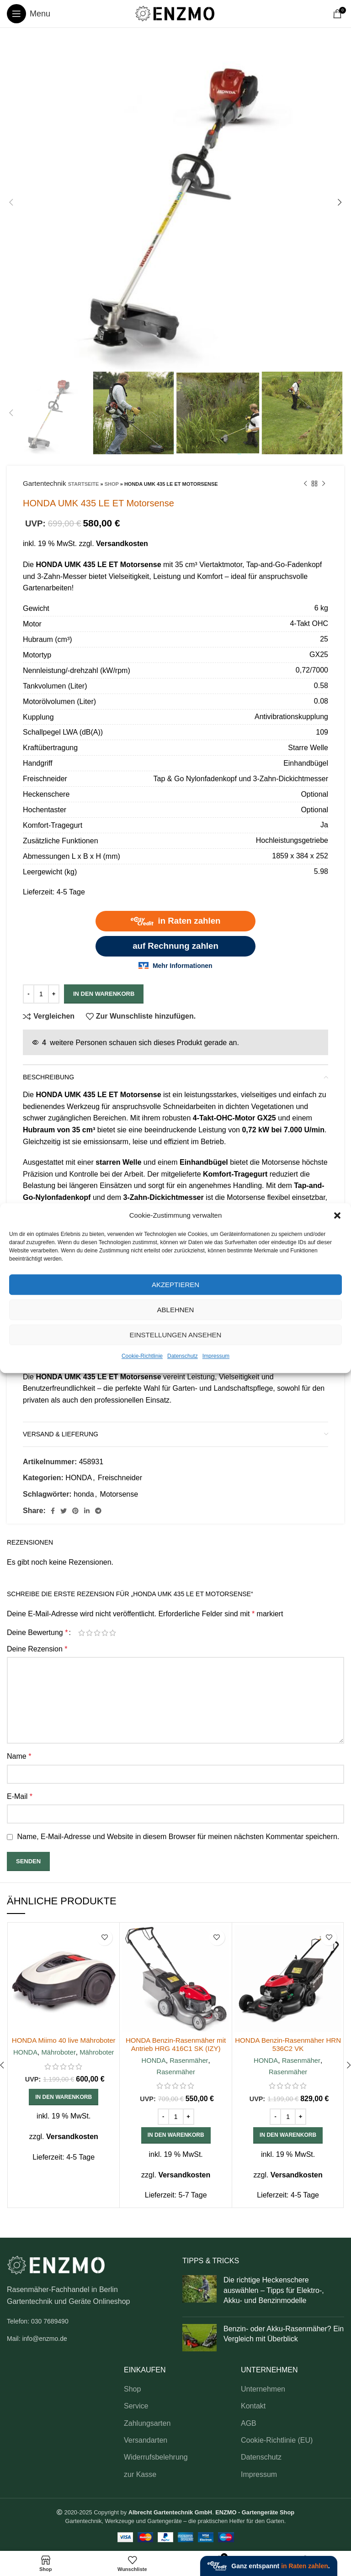  I want to click on [Linkedin social link], so click(86, 1511).